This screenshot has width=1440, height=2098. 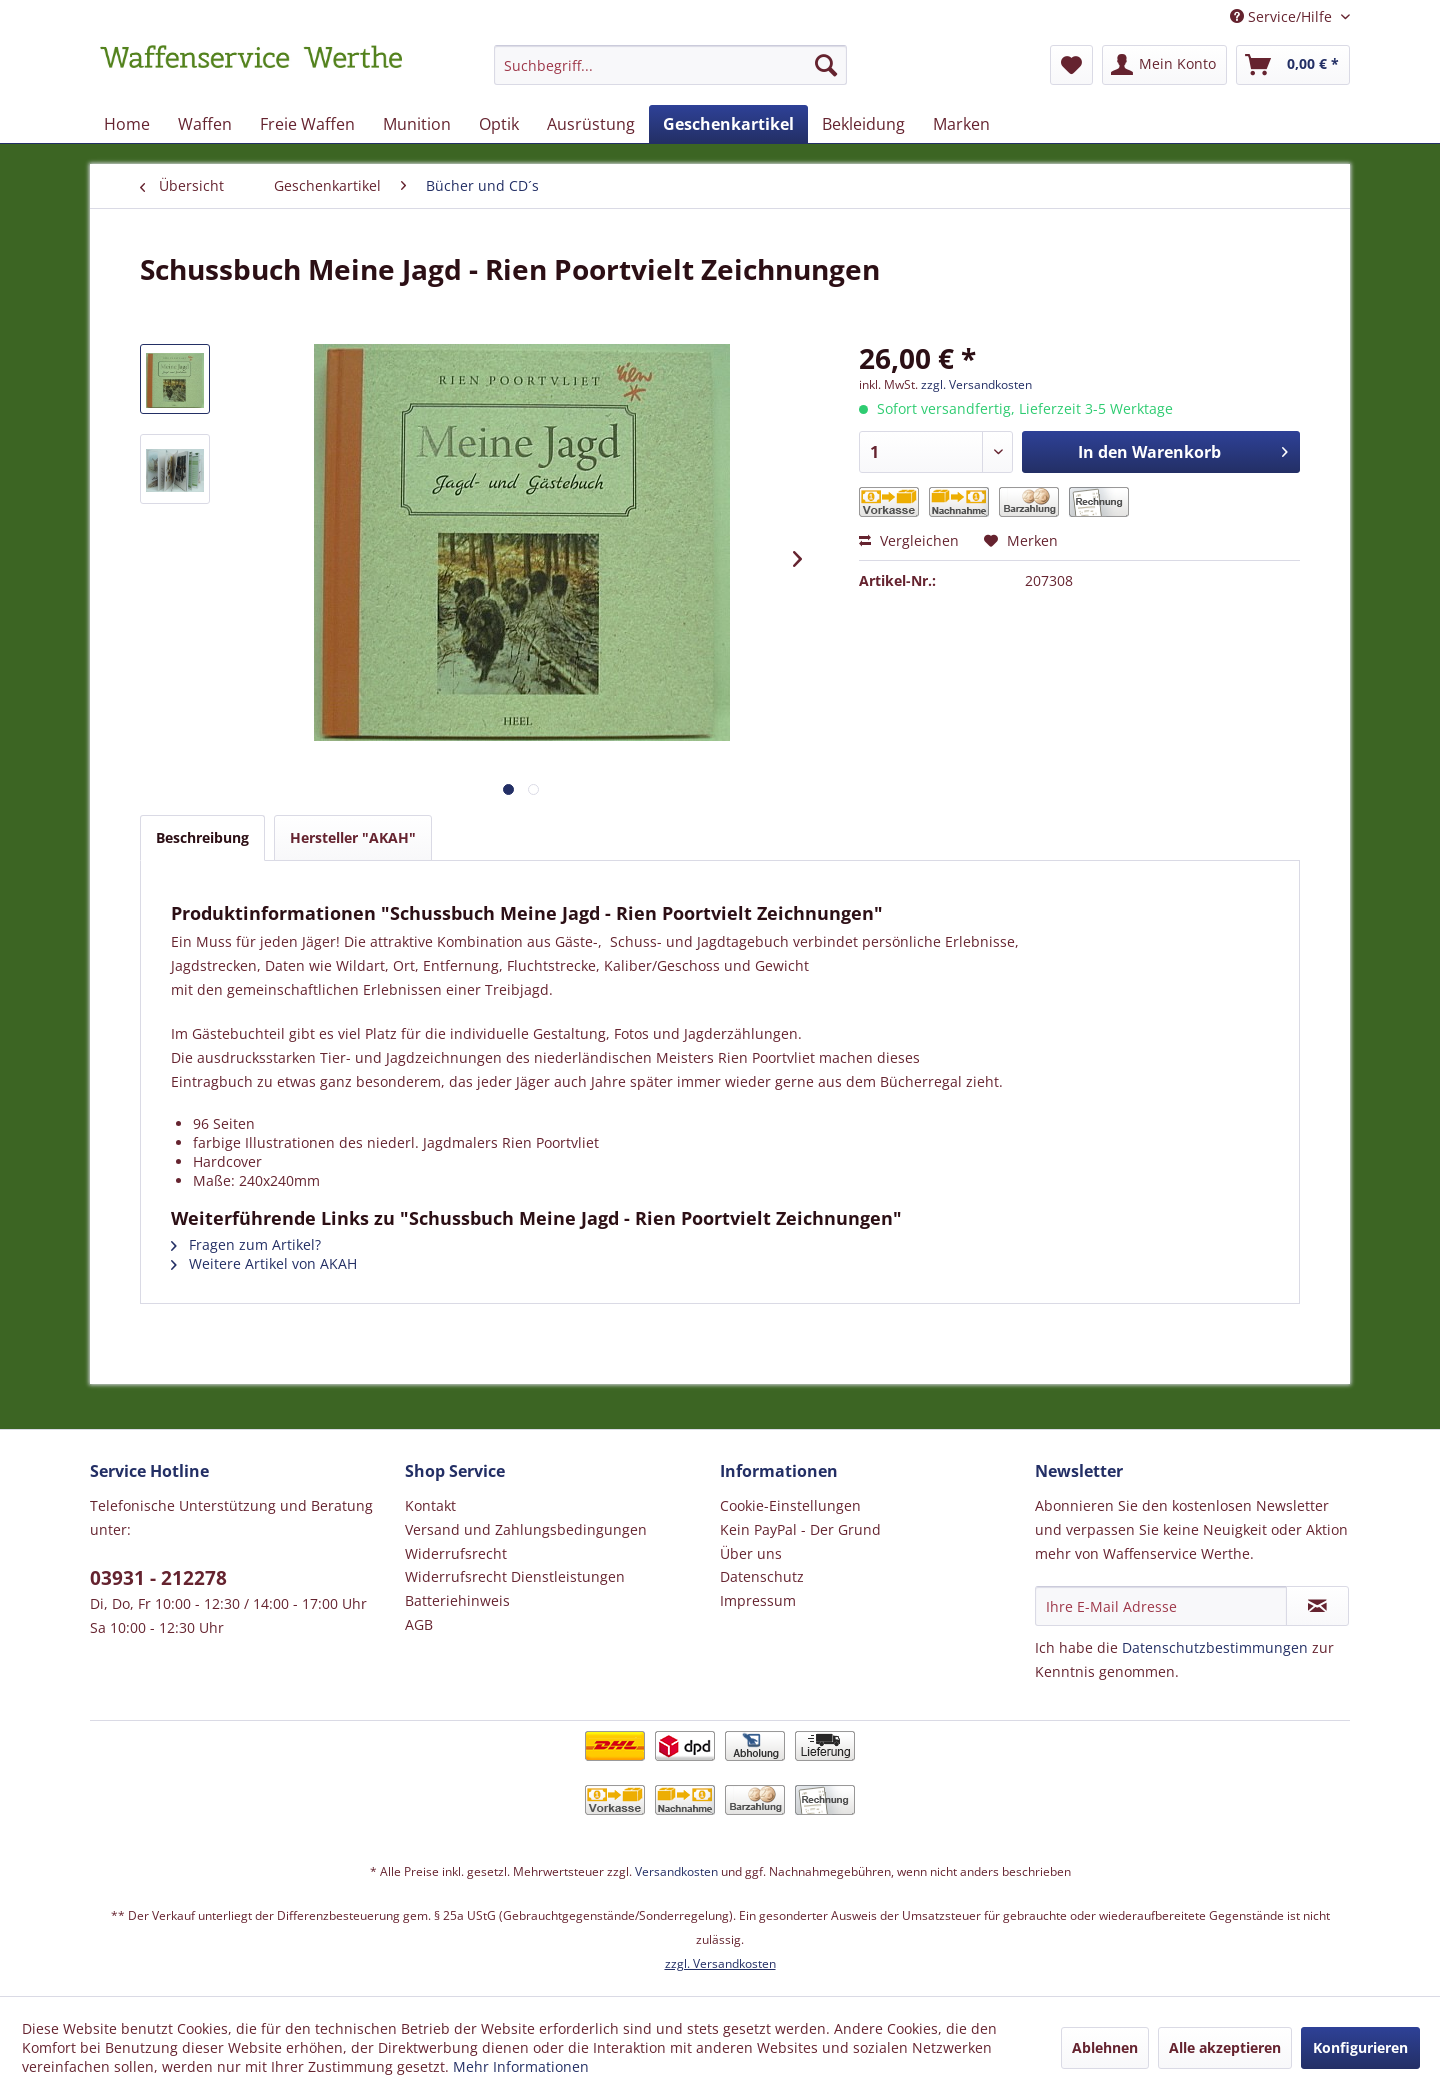 What do you see at coordinates (457, 1600) in the screenshot?
I see `Batteriehinweis` at bounding box center [457, 1600].